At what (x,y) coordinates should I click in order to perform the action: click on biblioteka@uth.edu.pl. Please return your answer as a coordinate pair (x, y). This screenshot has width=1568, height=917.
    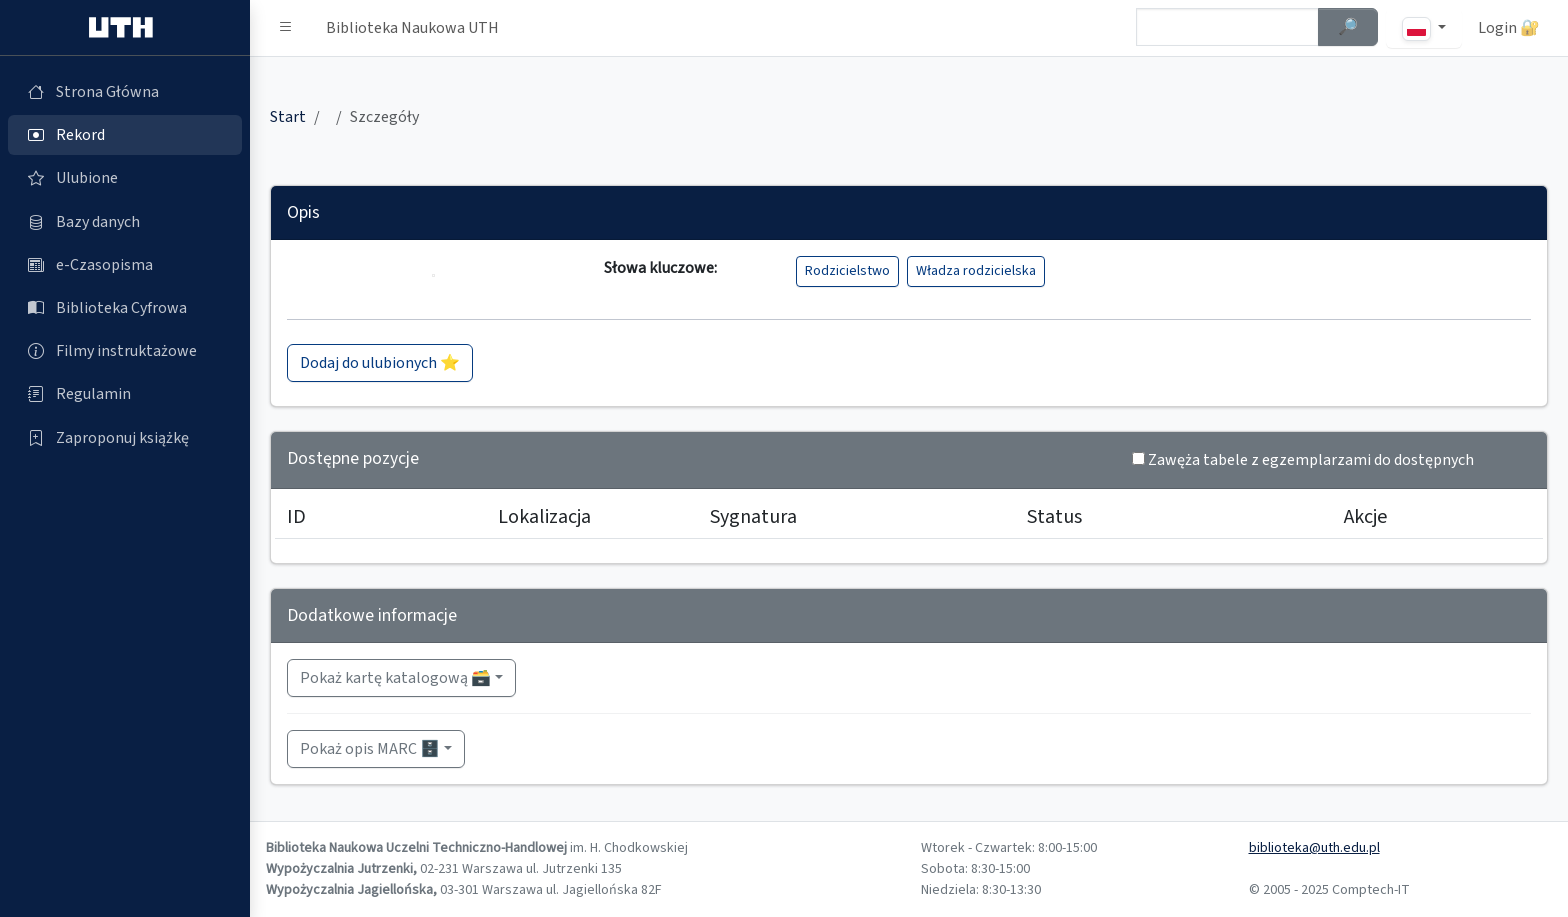
    Looking at the image, I should click on (1314, 848).